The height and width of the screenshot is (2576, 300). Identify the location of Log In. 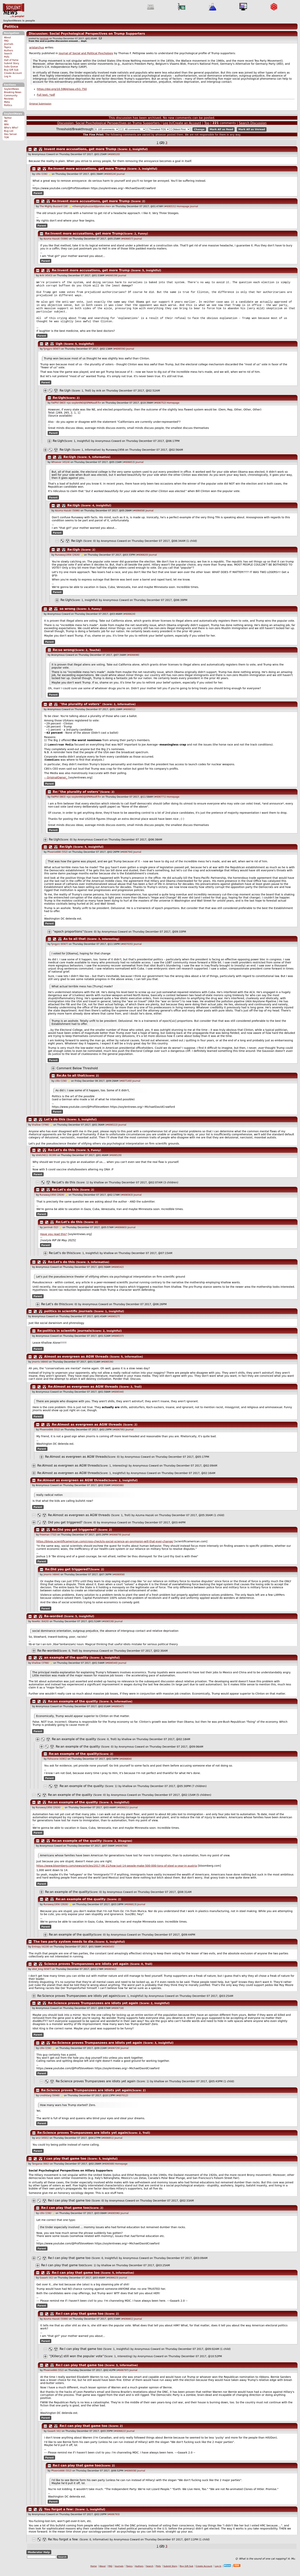
(7, 76).